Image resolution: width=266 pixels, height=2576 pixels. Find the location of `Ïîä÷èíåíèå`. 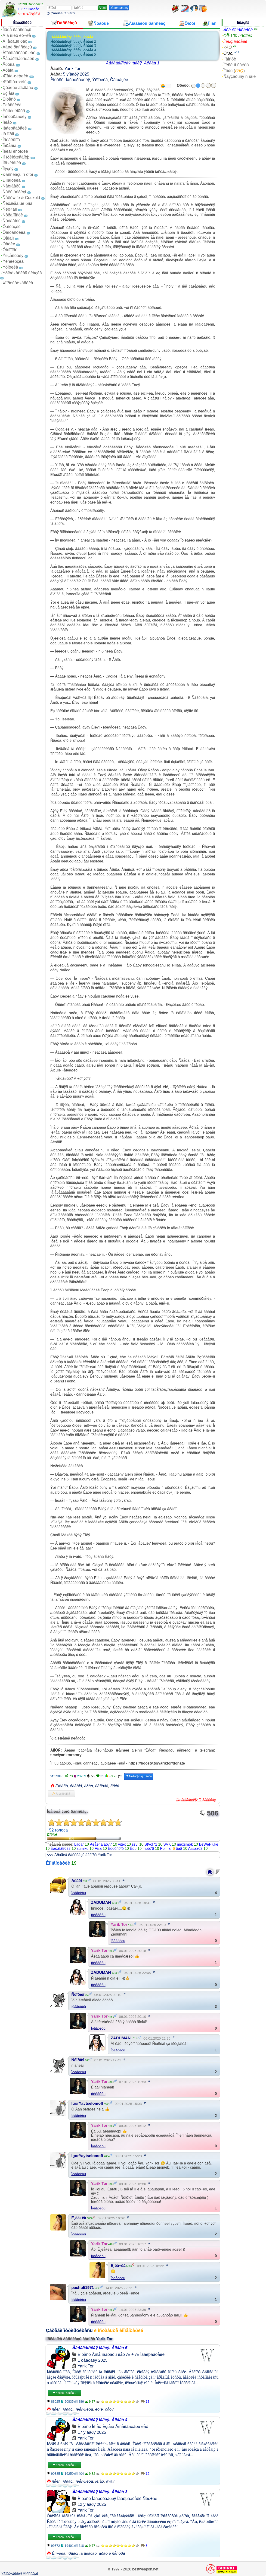

Ïîä÷èíåíèå is located at coordinates (12, 163).